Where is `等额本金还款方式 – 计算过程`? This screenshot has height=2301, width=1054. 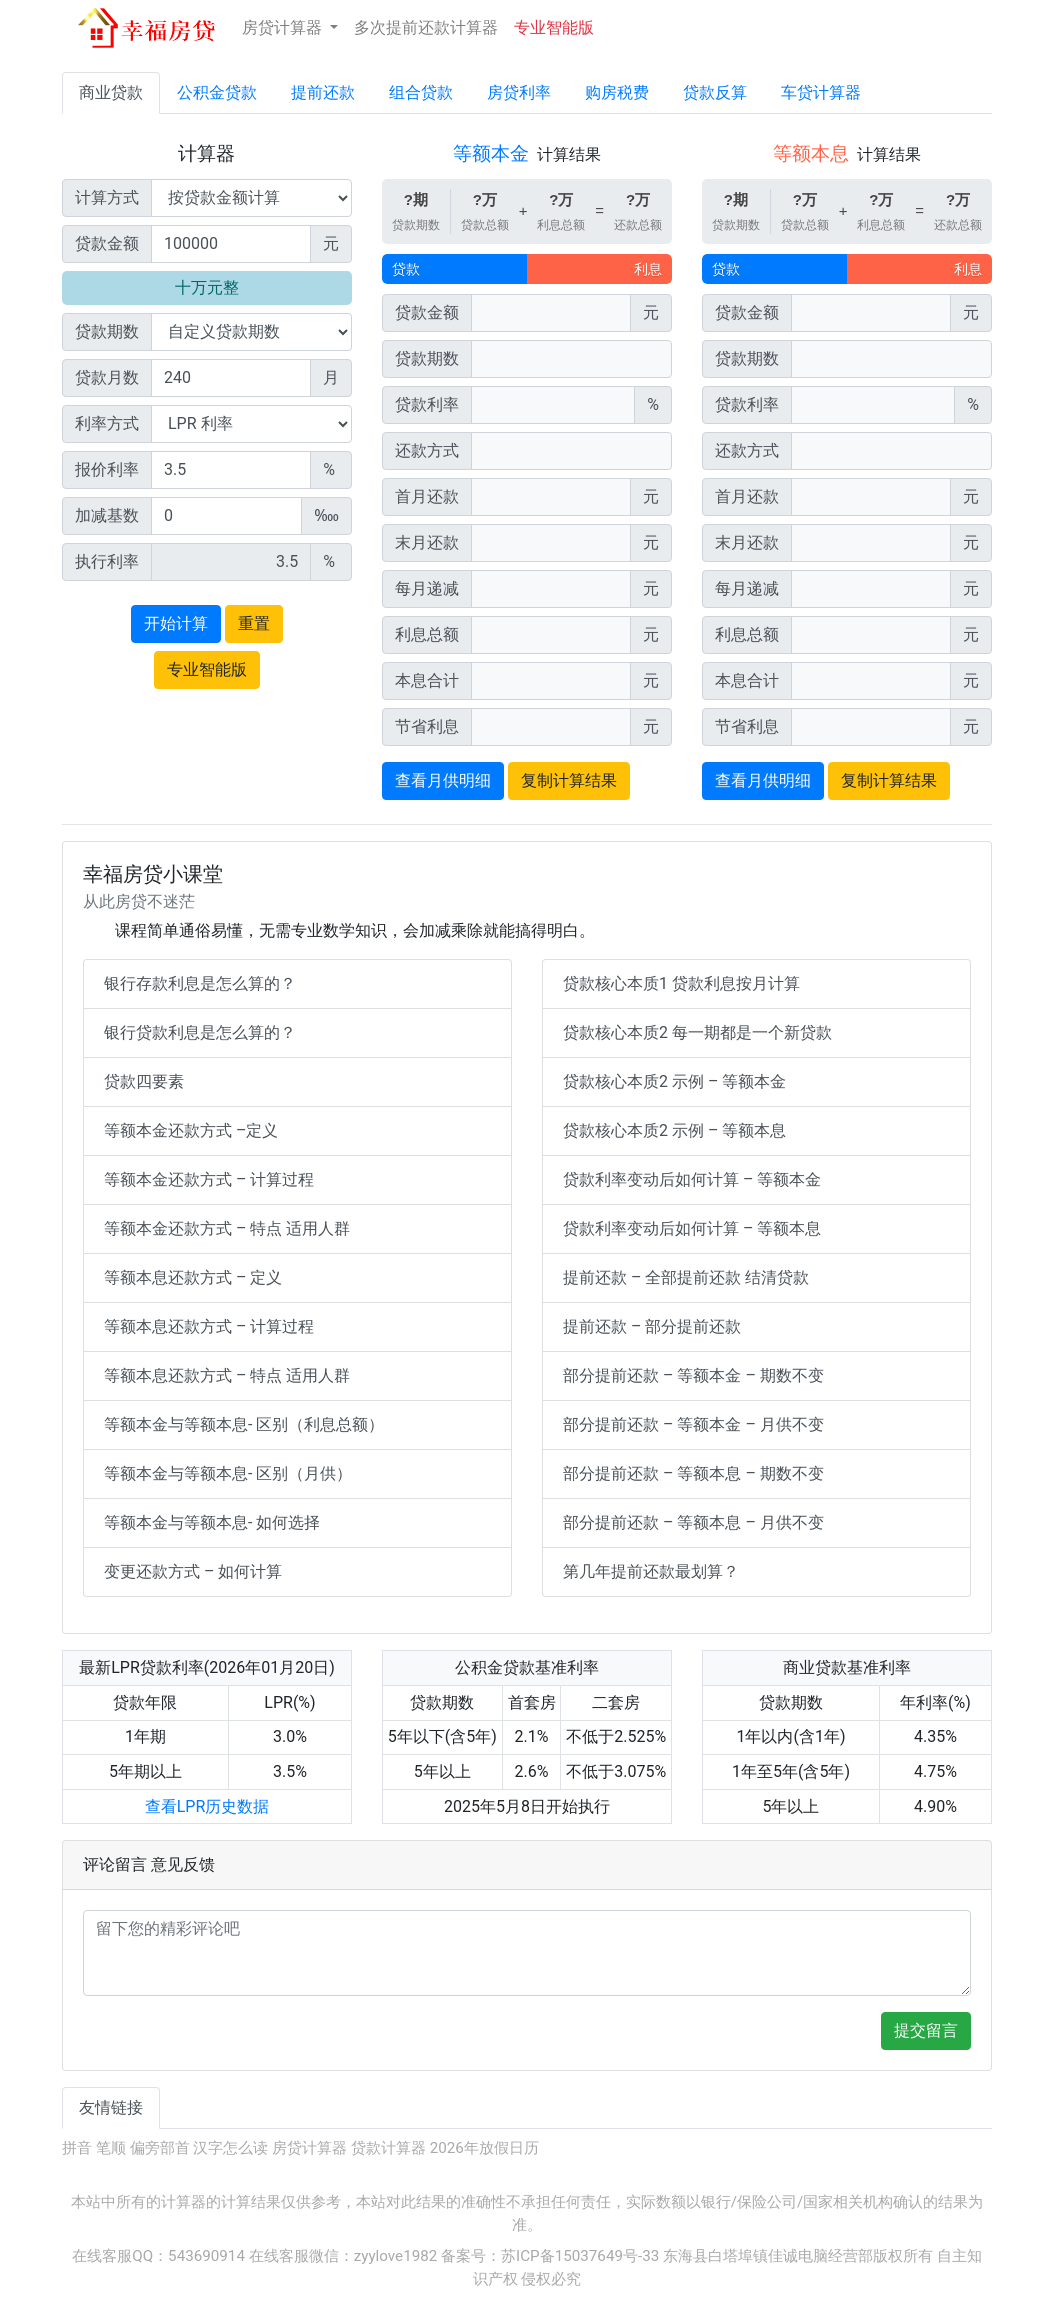 等额本金还款方式 – 计算过程 is located at coordinates (209, 1179).